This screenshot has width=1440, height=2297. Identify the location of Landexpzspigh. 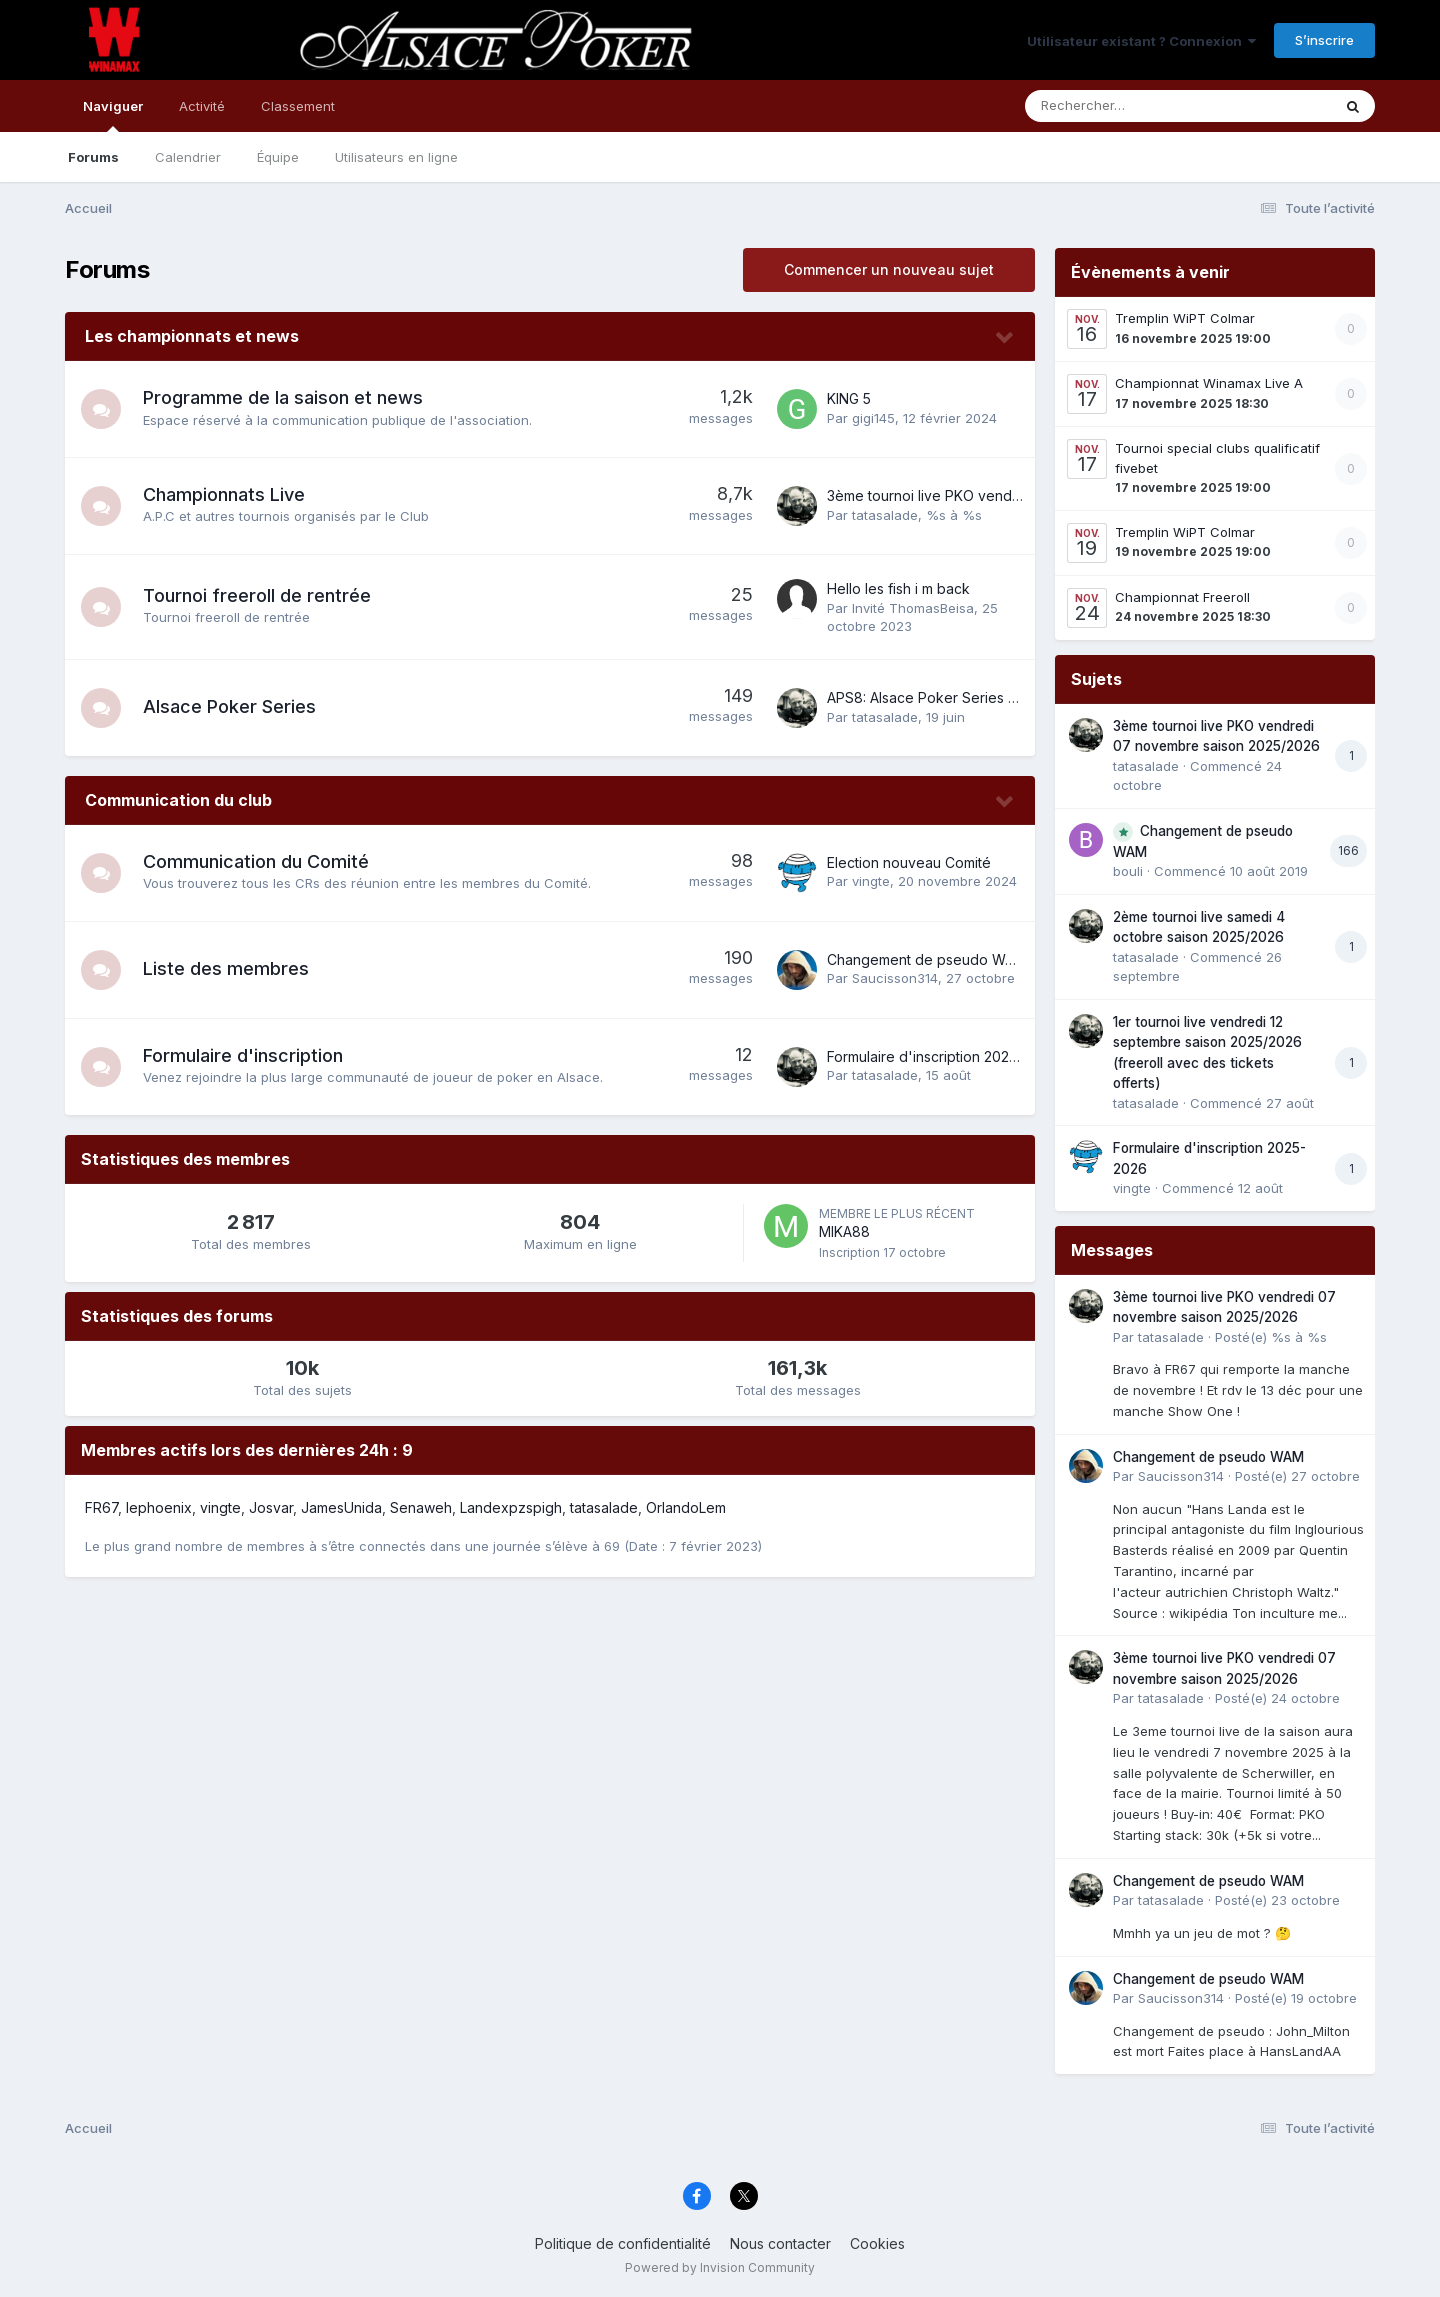
(511, 1507).